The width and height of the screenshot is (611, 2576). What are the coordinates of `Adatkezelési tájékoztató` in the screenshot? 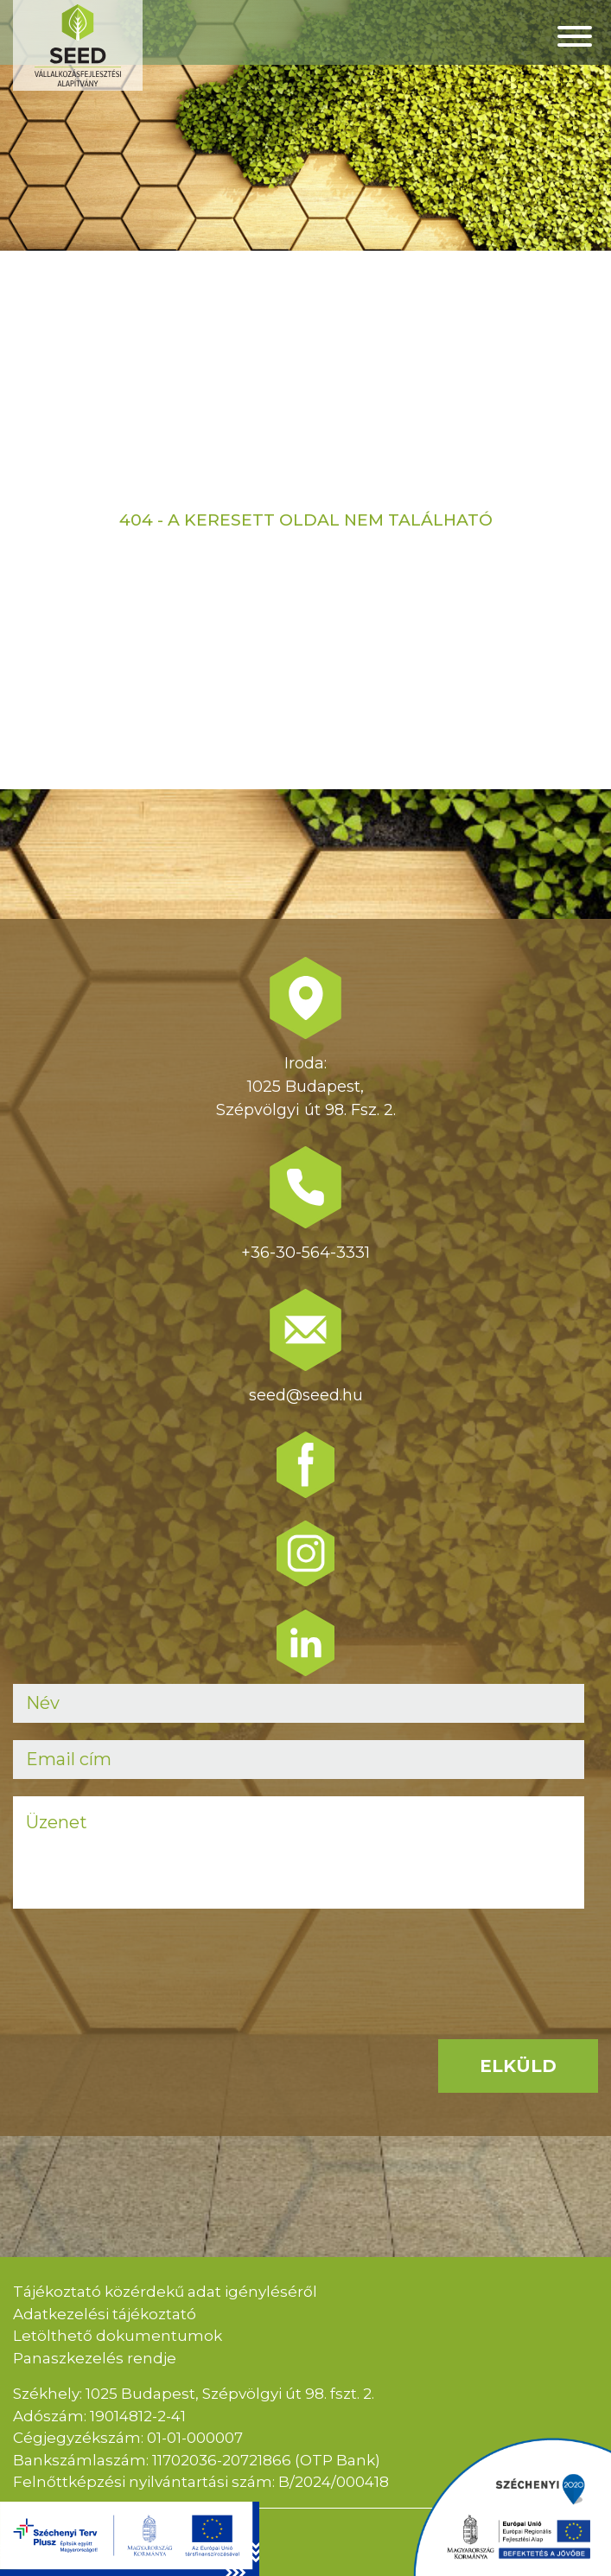 It's located at (104, 2314).